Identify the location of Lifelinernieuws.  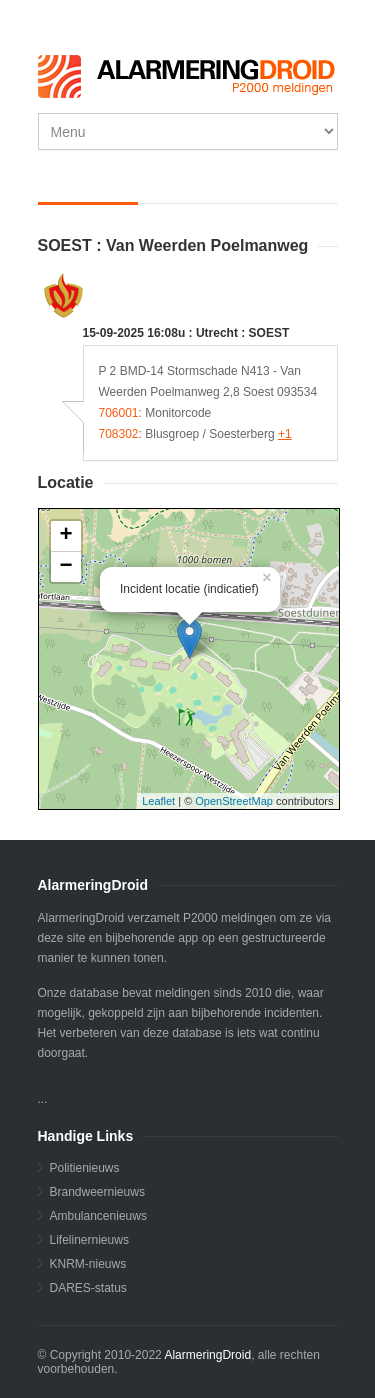
(89, 1240).